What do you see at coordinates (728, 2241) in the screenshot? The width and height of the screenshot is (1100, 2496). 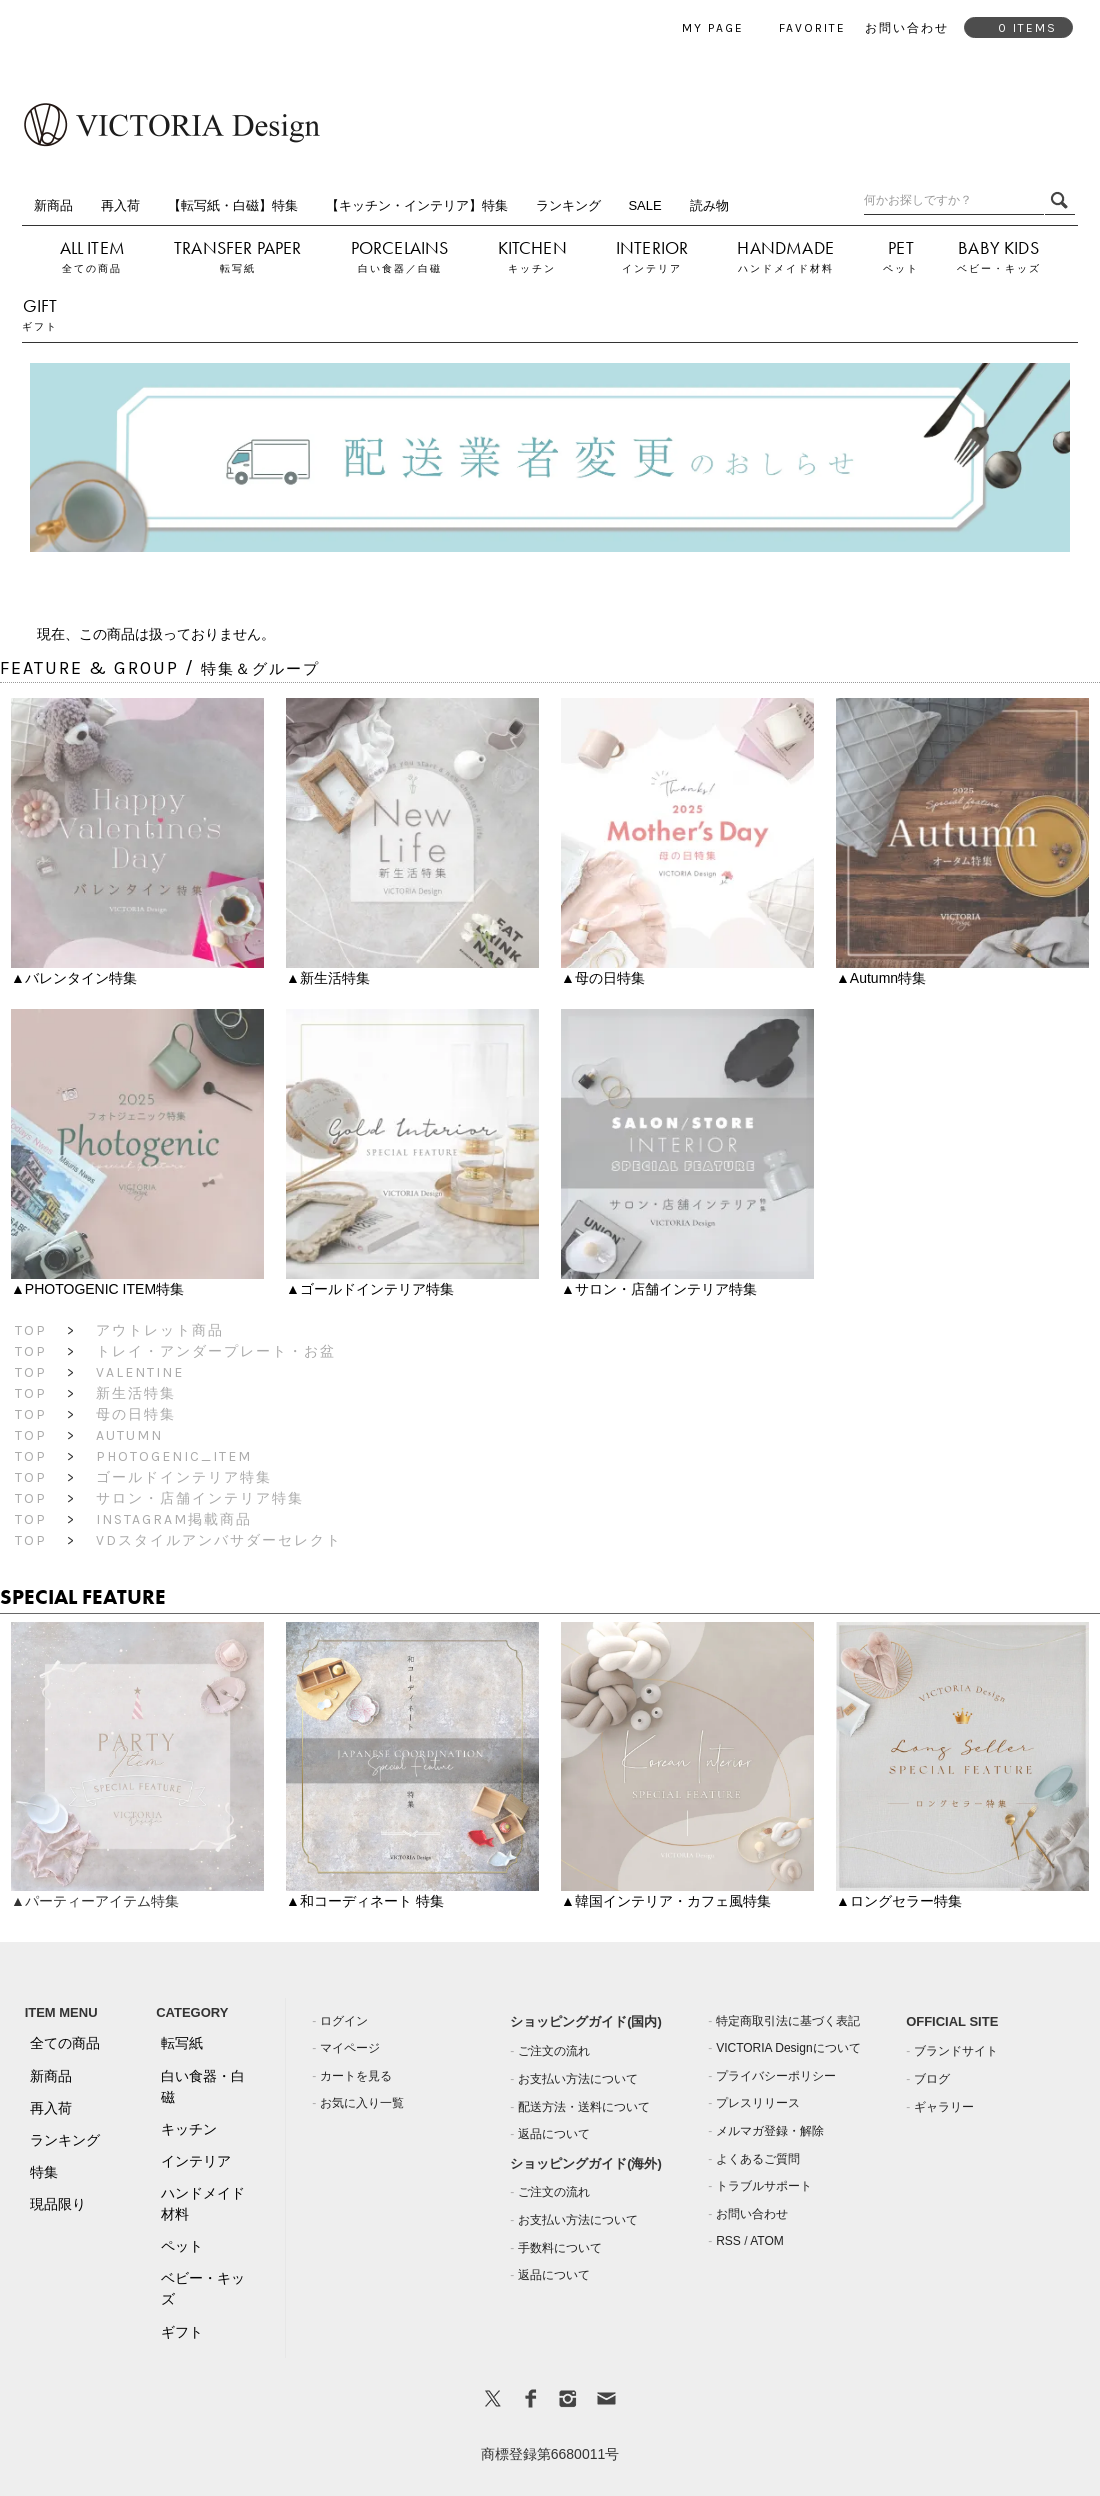 I see `RSS` at bounding box center [728, 2241].